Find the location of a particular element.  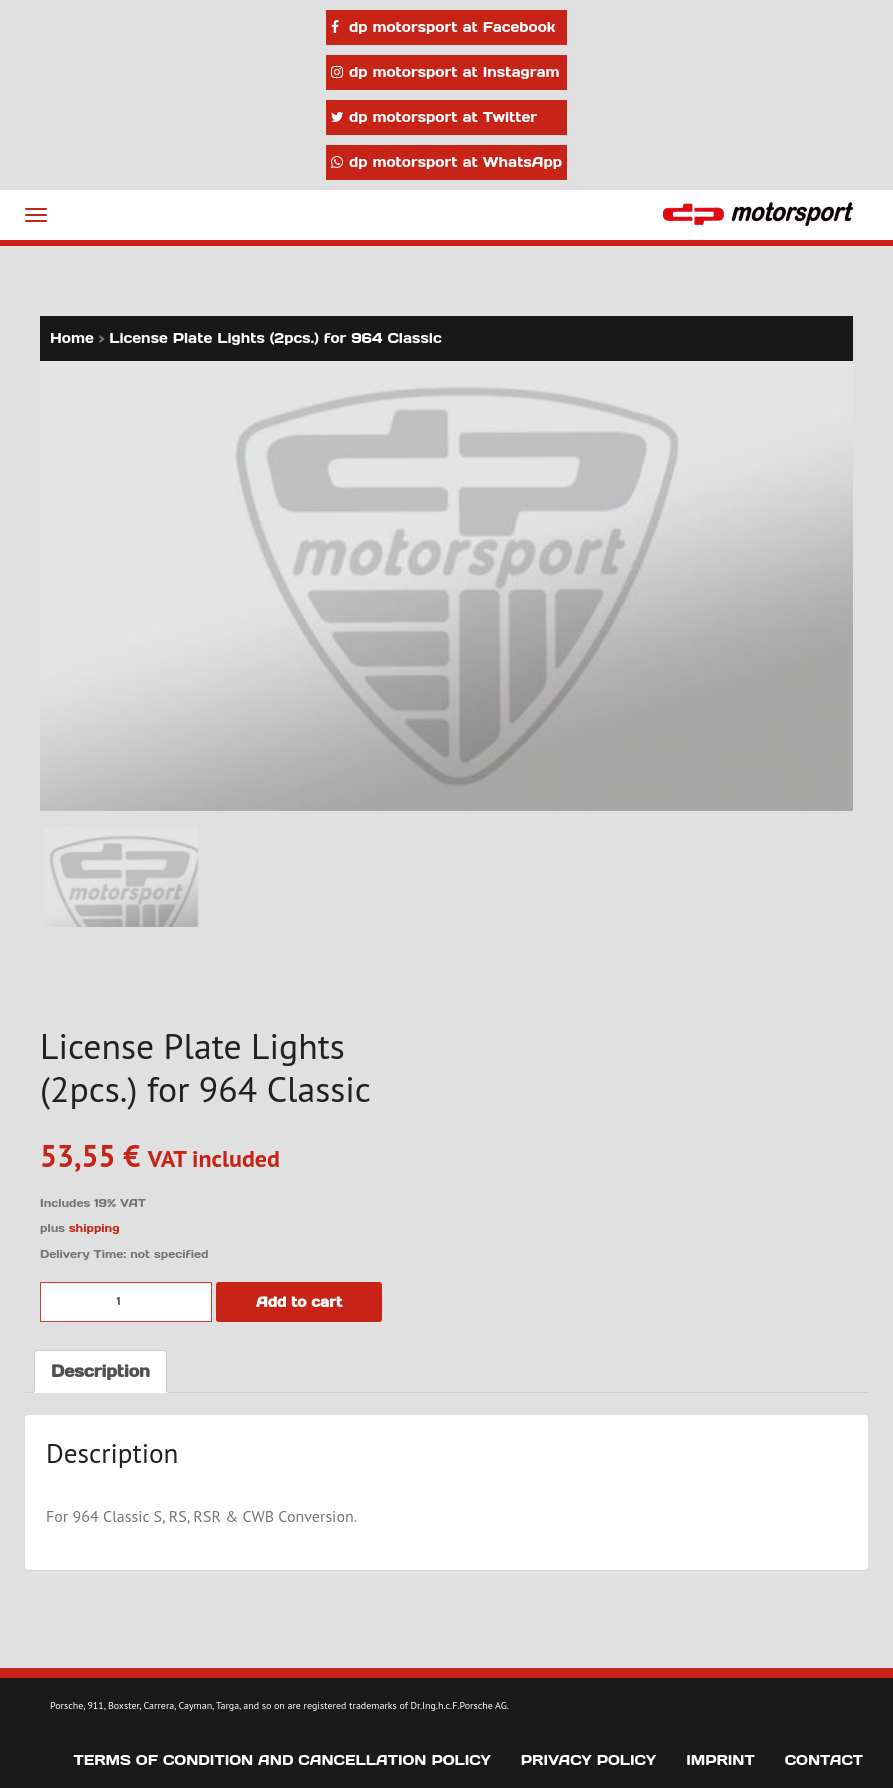

Add to cart is located at coordinates (299, 1302).